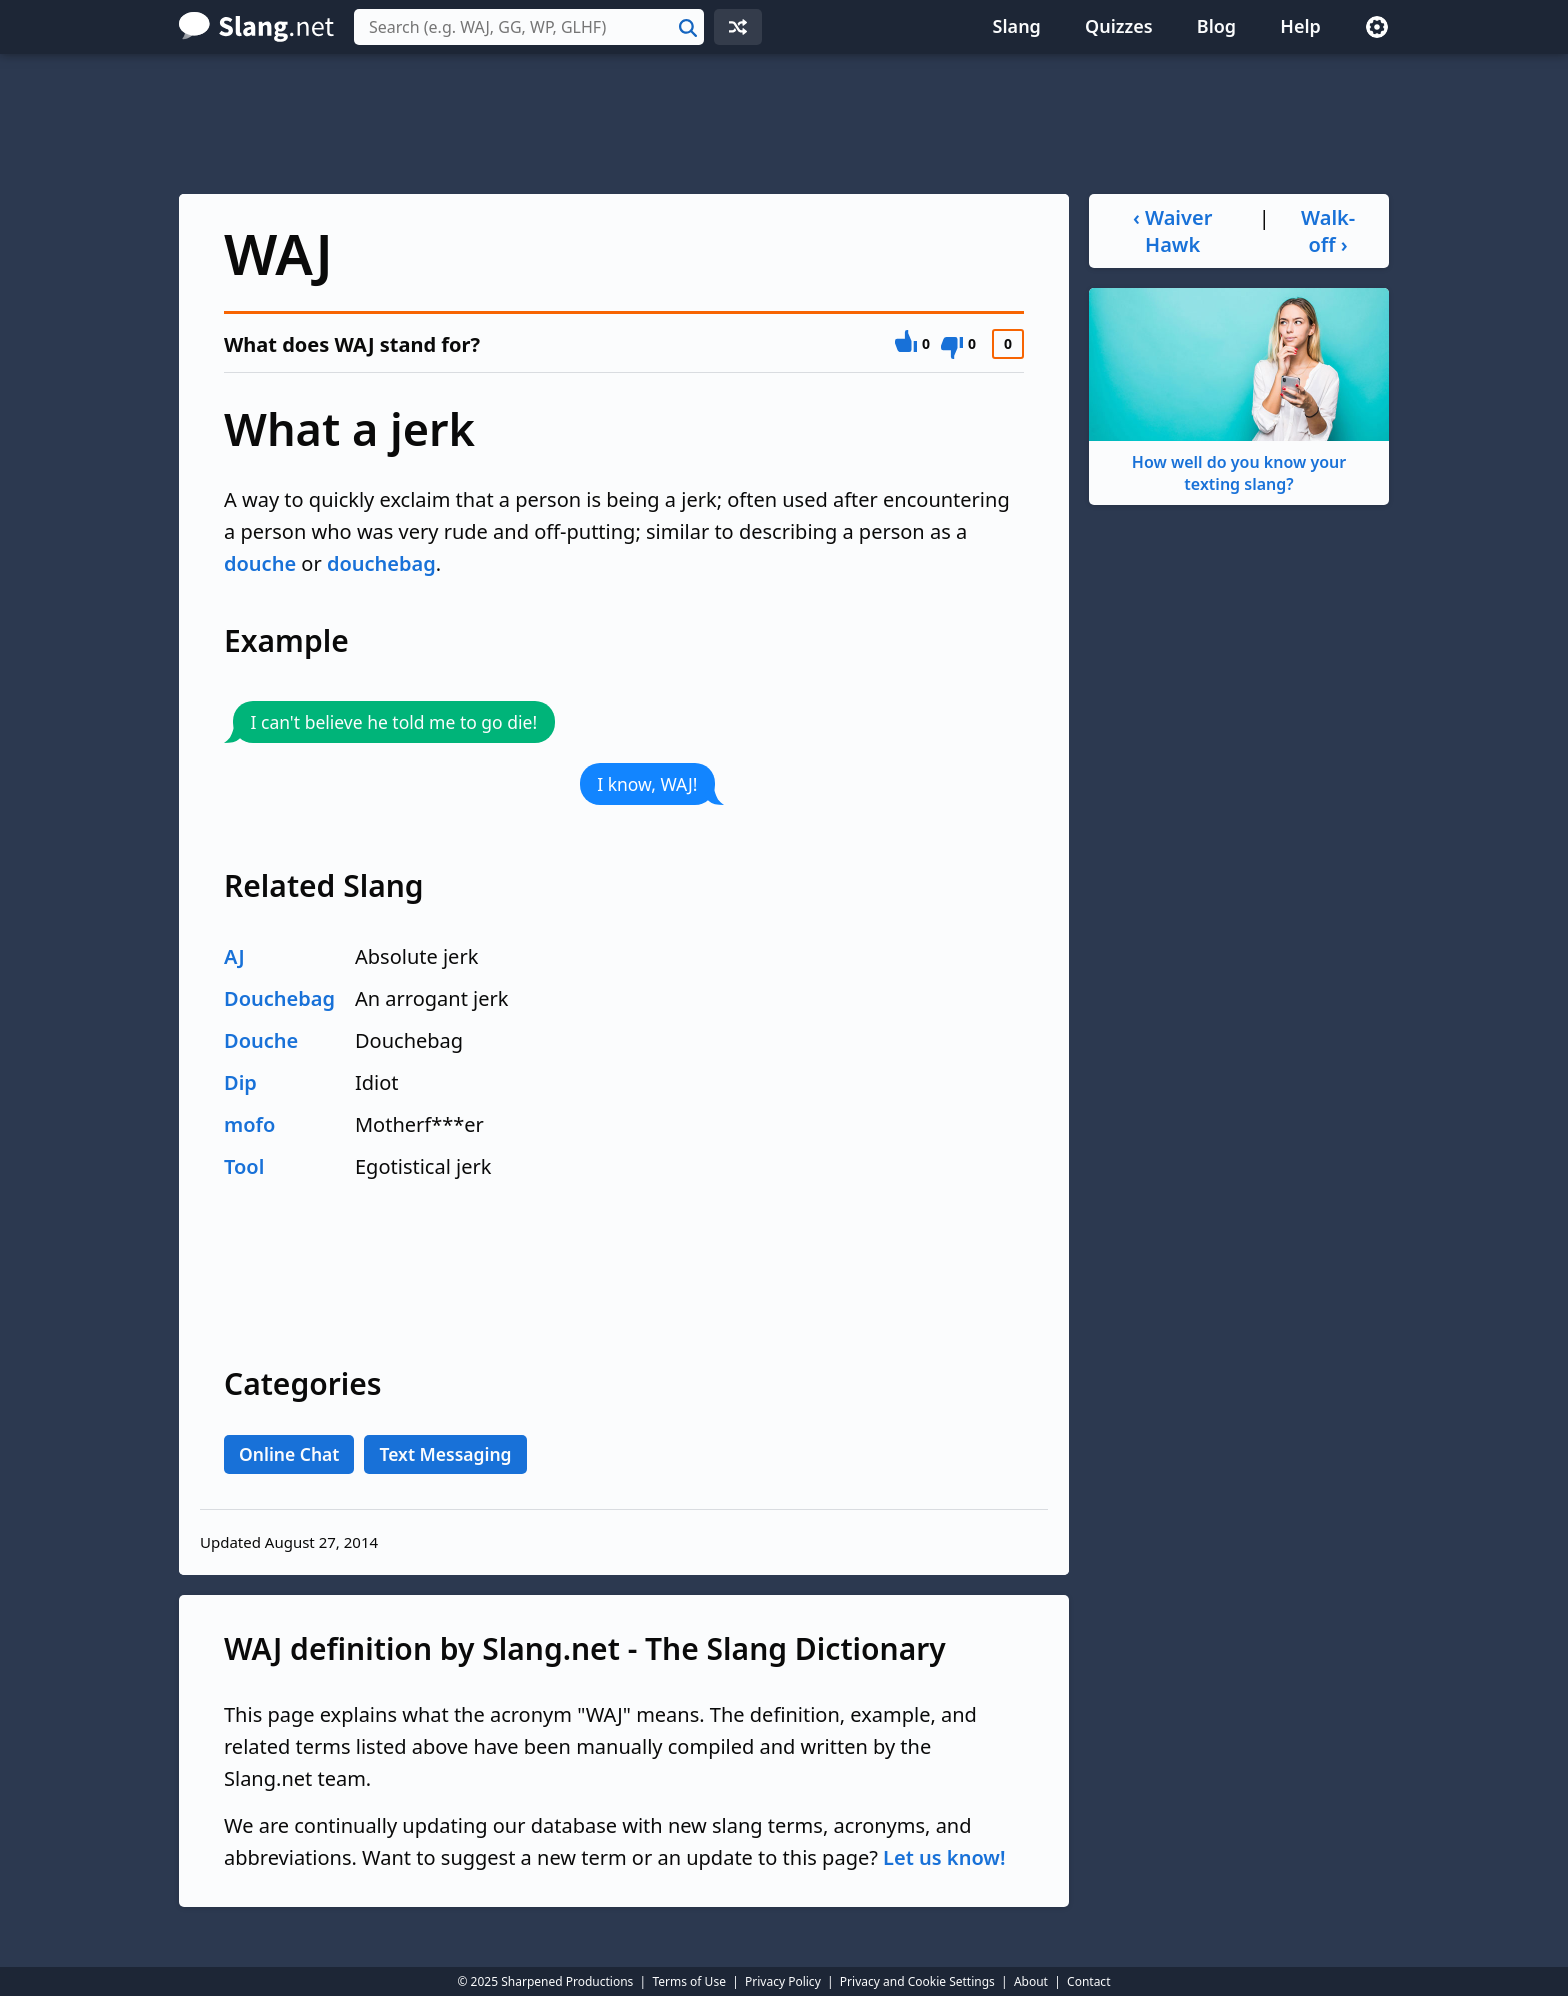 The width and height of the screenshot is (1568, 1996). I want to click on [combobox], so click(529, 27).